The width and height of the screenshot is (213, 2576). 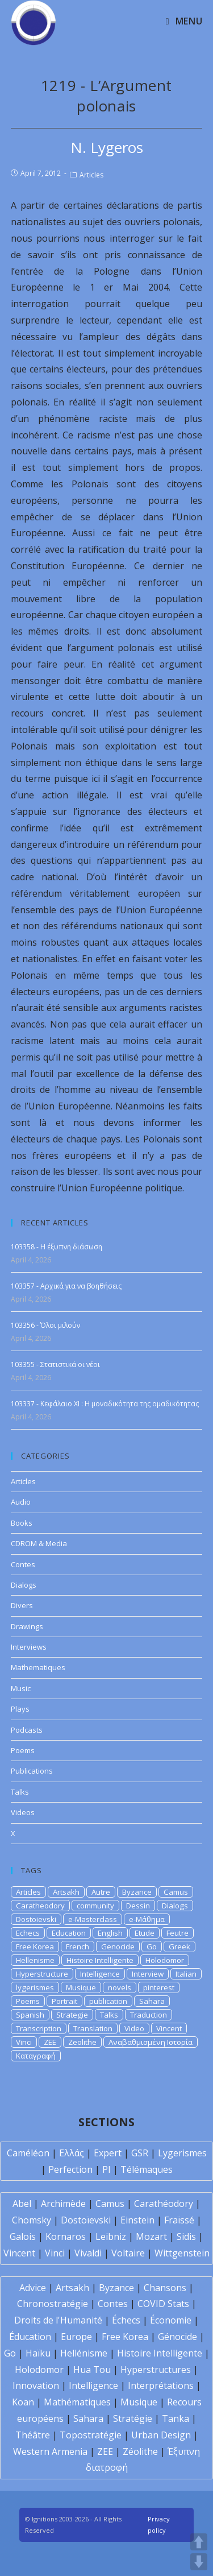 What do you see at coordinates (35, 1946) in the screenshot?
I see `Free Korea` at bounding box center [35, 1946].